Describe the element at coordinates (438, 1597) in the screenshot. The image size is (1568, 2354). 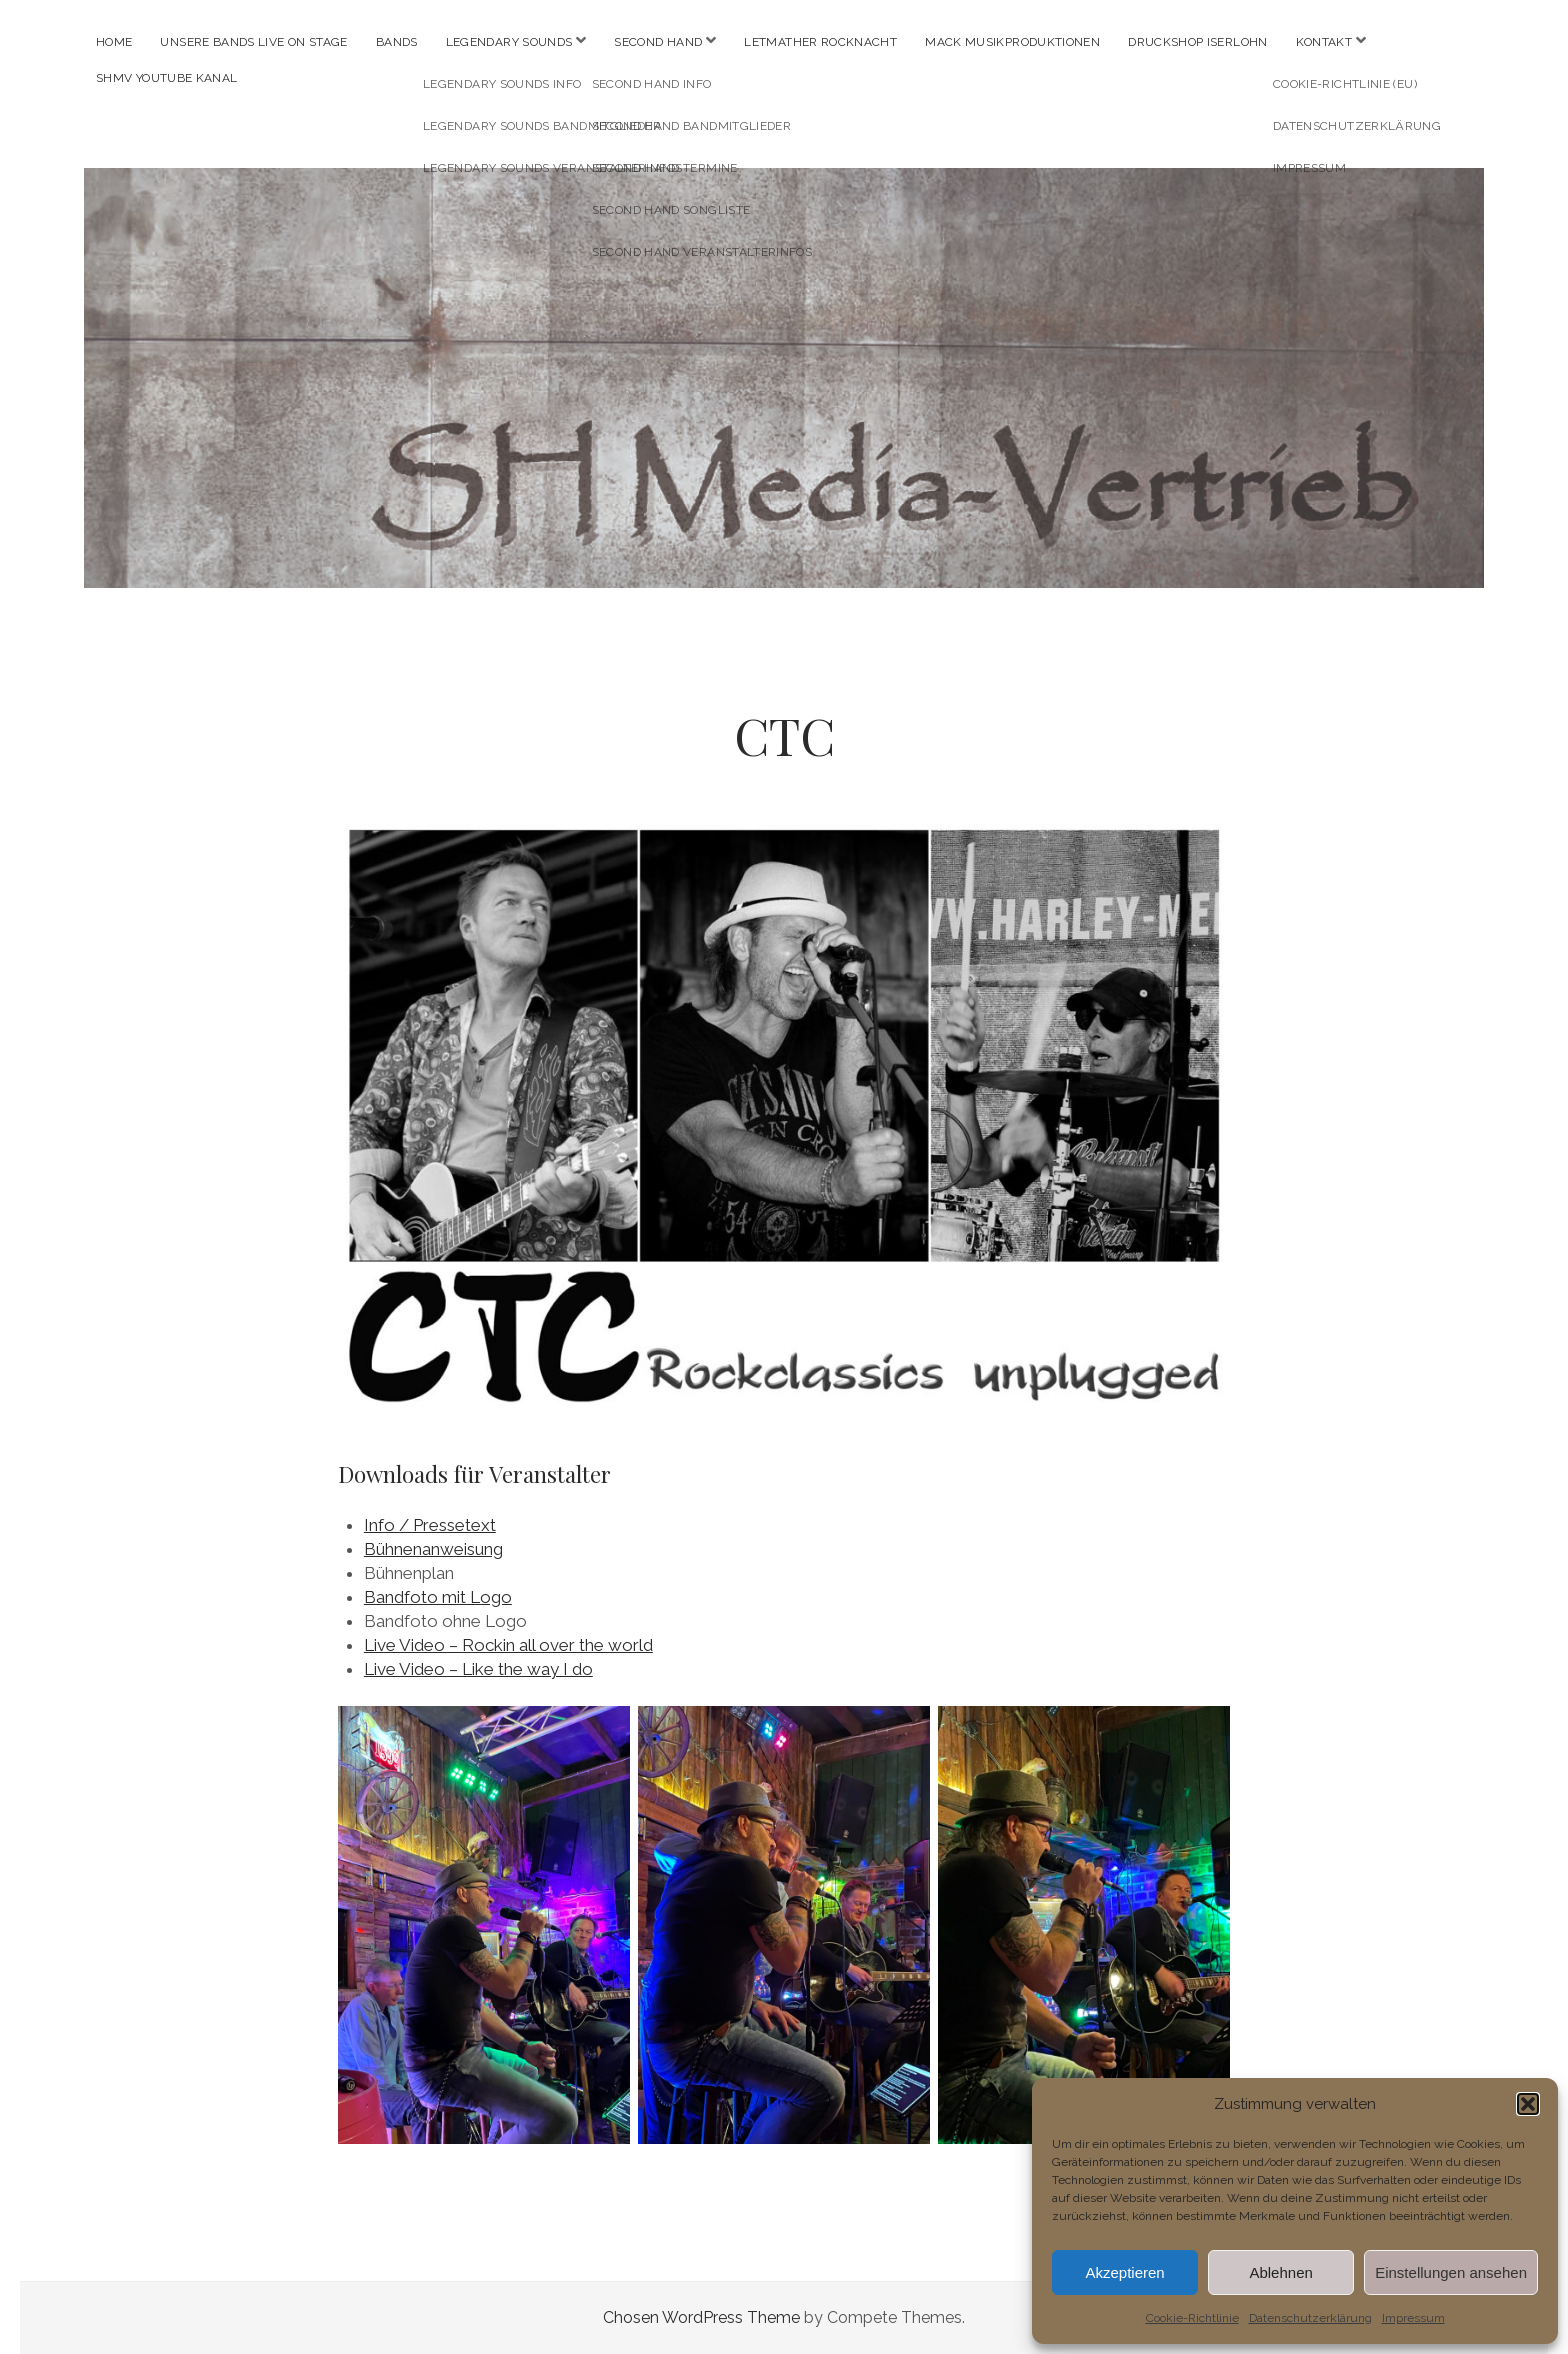
I see `Bandfoto mit Logo` at that location.